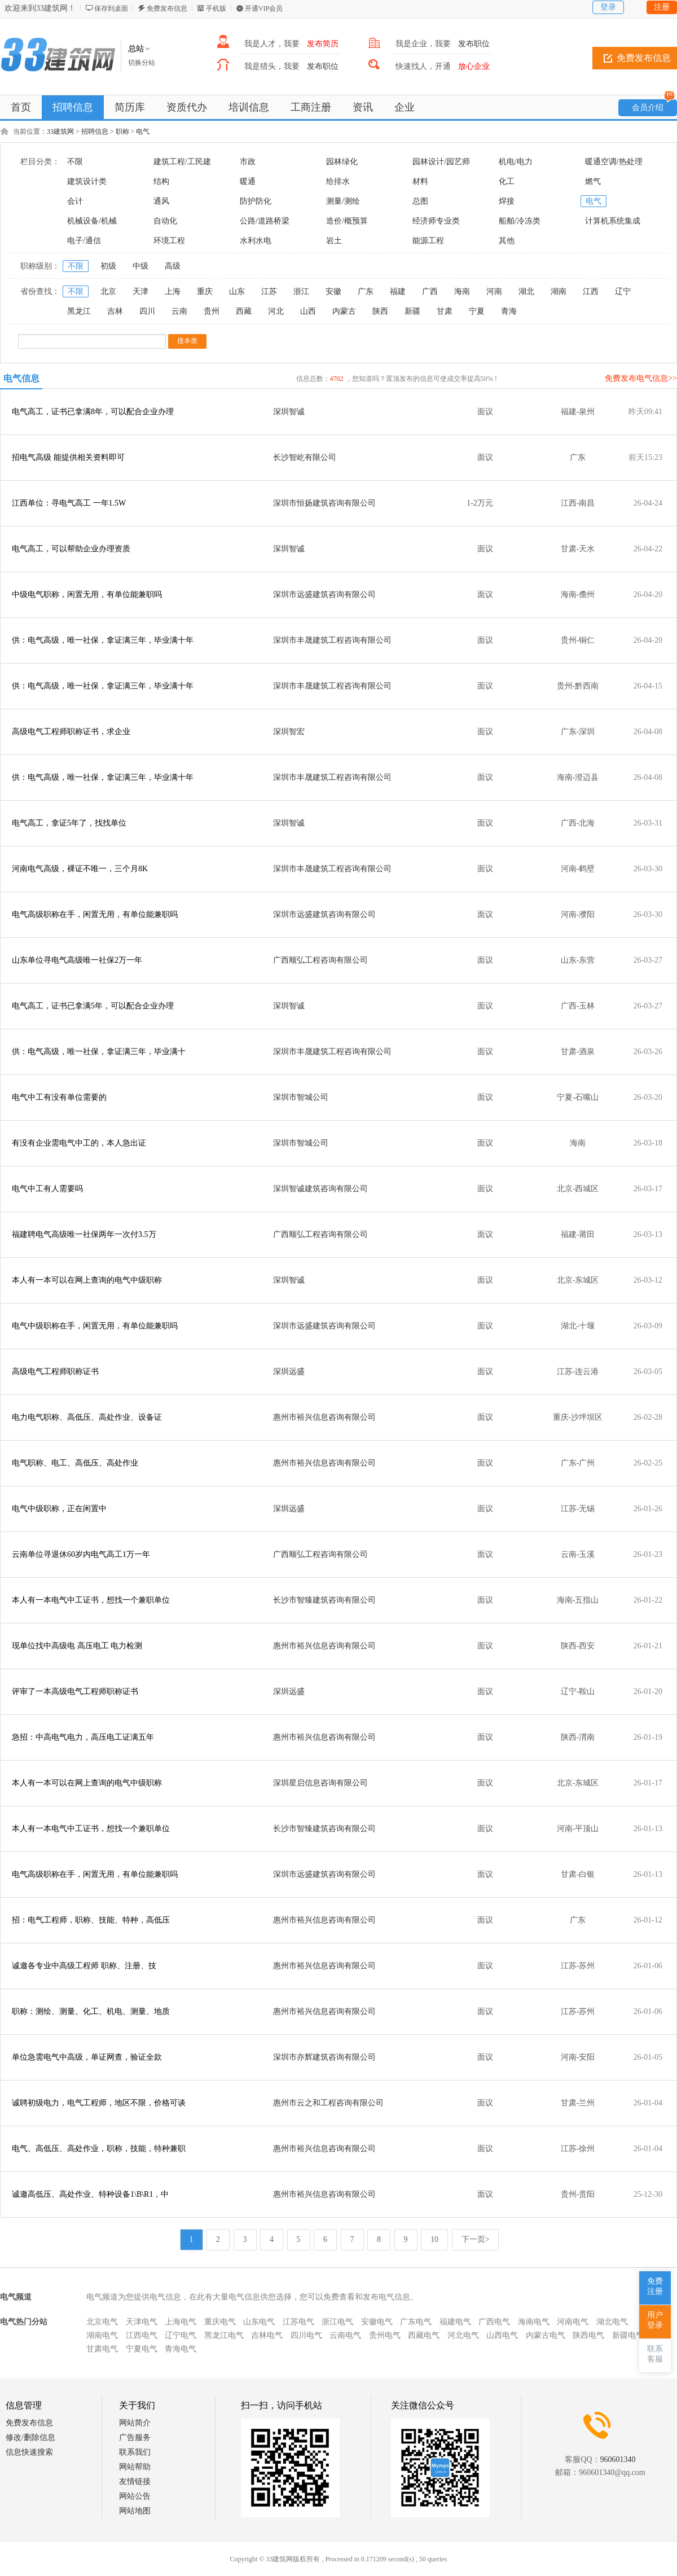  Describe the element at coordinates (169, 240) in the screenshot. I see `环境工程` at that location.